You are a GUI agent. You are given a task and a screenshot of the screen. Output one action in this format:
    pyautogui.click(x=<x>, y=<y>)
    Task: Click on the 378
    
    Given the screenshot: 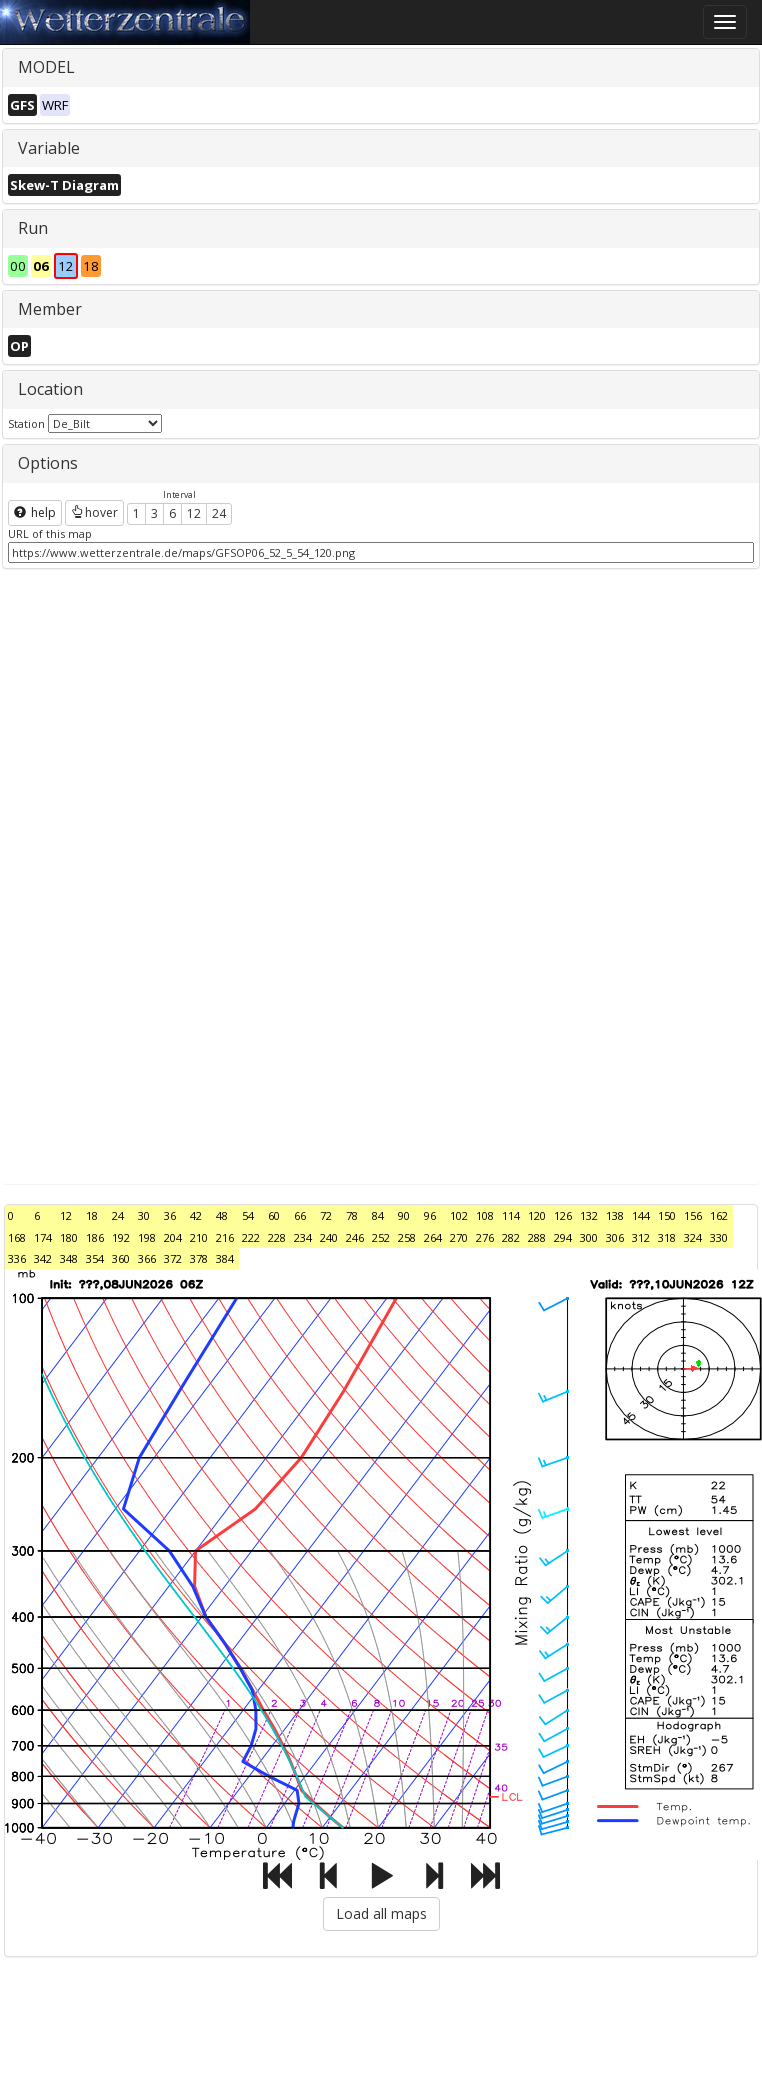 What is the action you would take?
    pyautogui.click(x=199, y=1258)
    